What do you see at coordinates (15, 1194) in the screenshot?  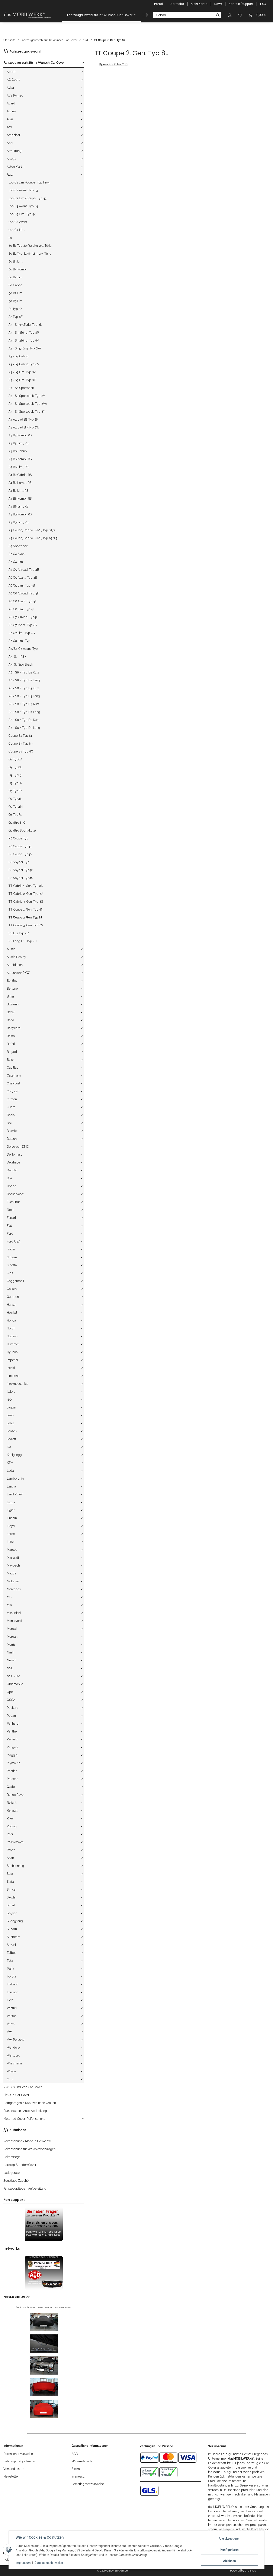 I see `Donkervoort` at bounding box center [15, 1194].